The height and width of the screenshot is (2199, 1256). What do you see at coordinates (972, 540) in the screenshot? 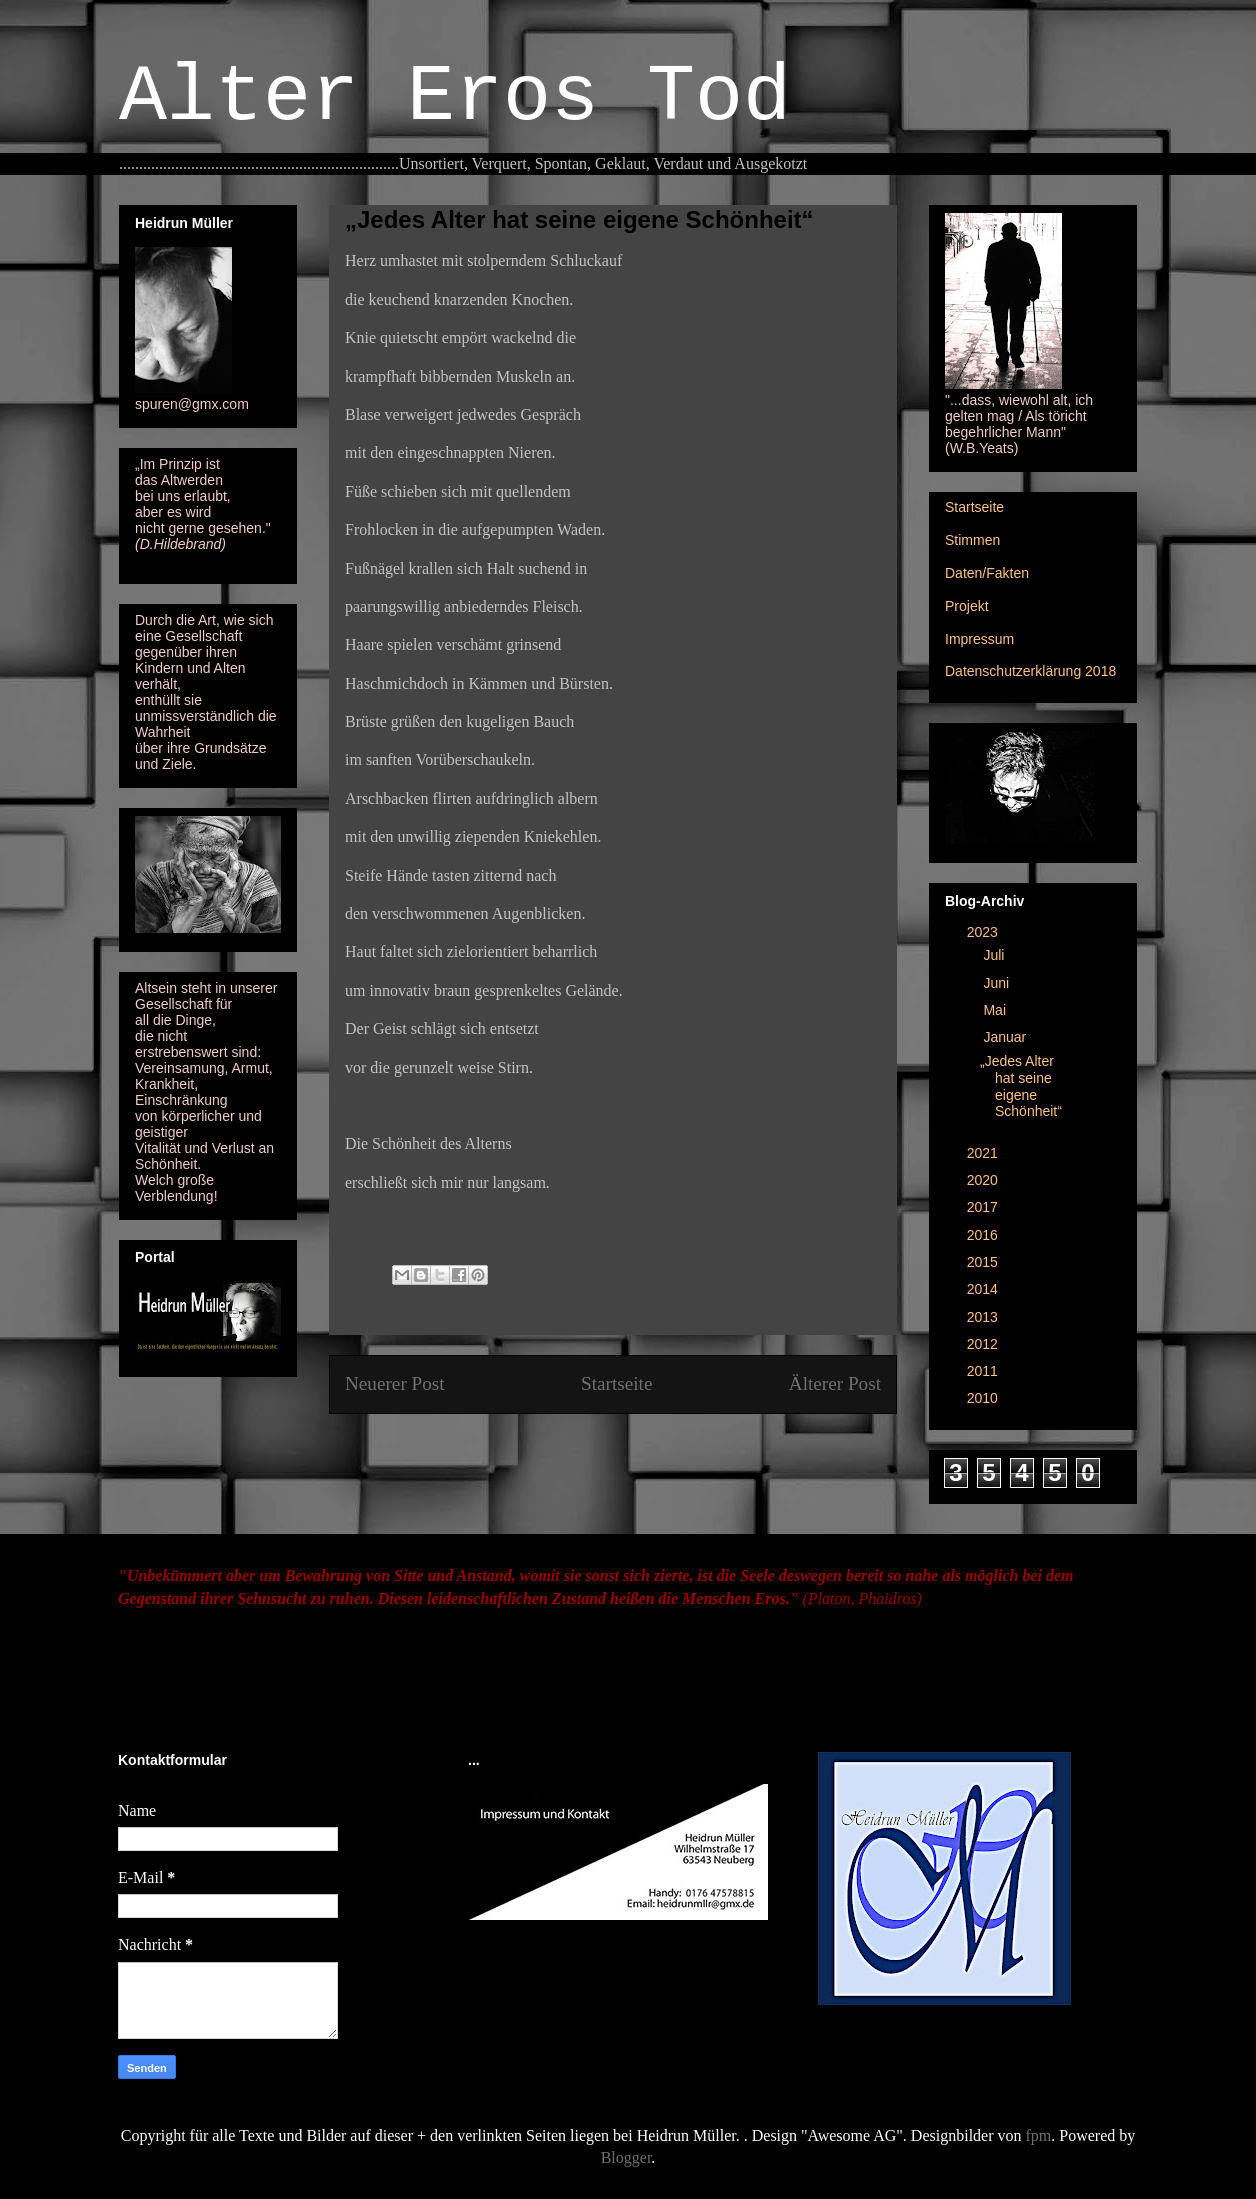
I see `Stimmen` at bounding box center [972, 540].